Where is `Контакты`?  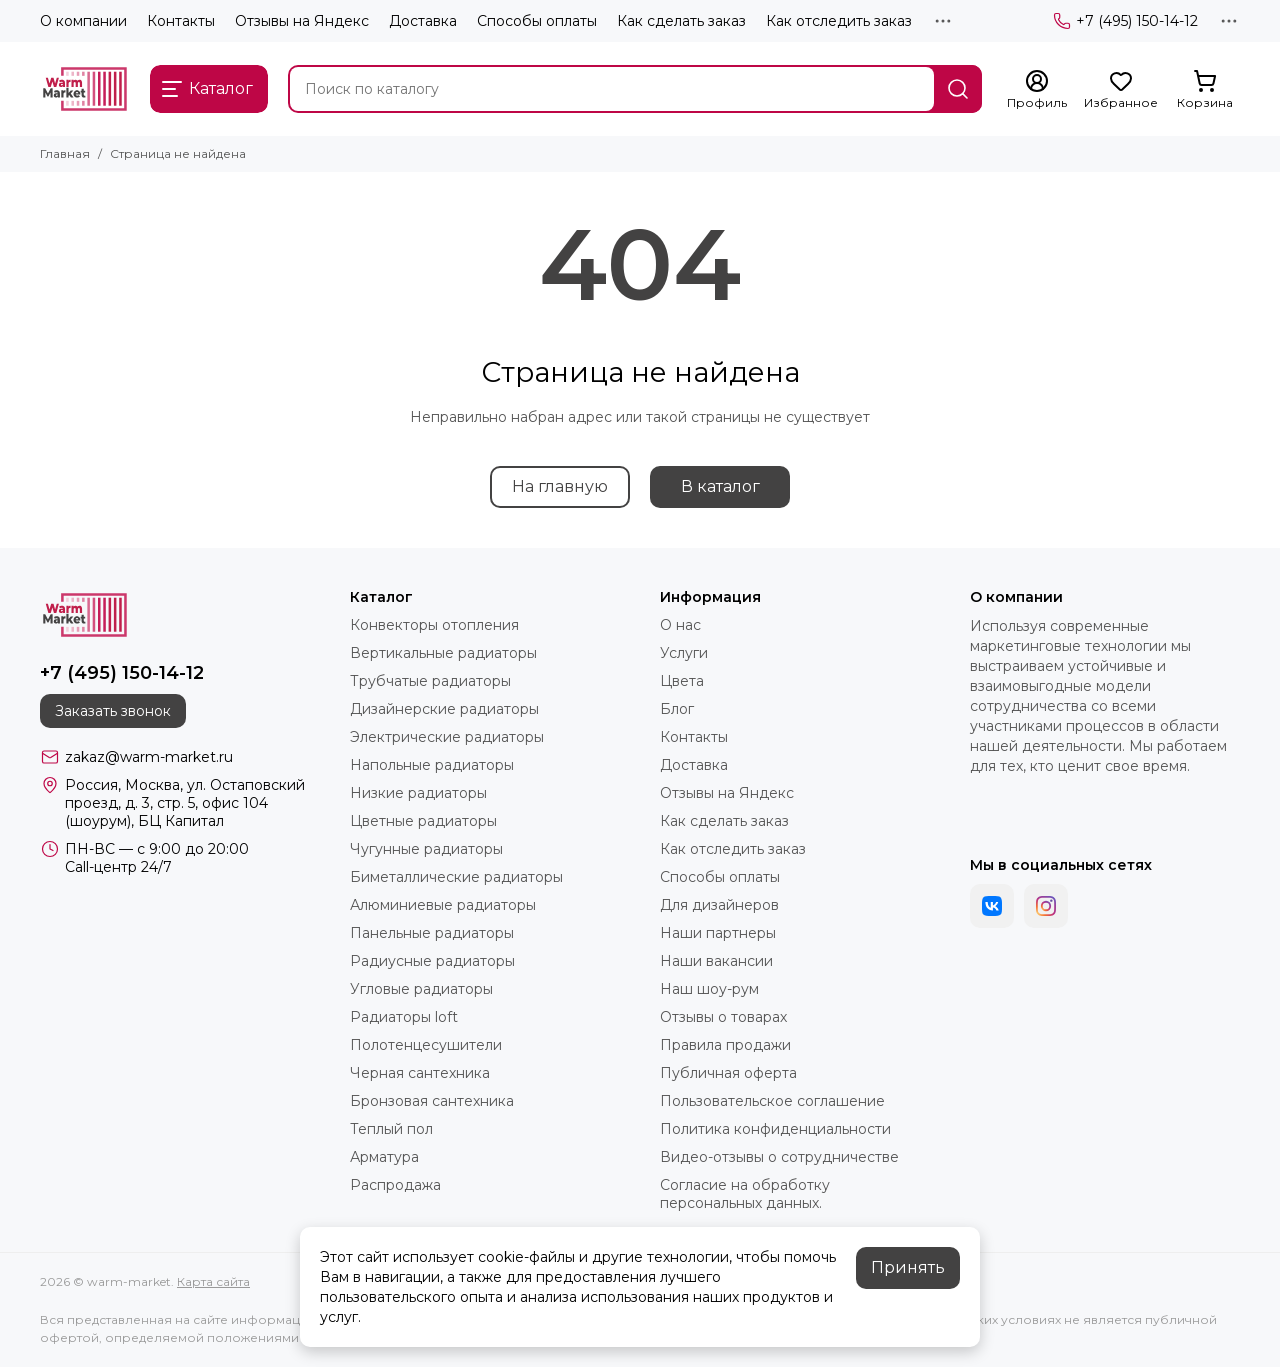
Контакты is located at coordinates (181, 21).